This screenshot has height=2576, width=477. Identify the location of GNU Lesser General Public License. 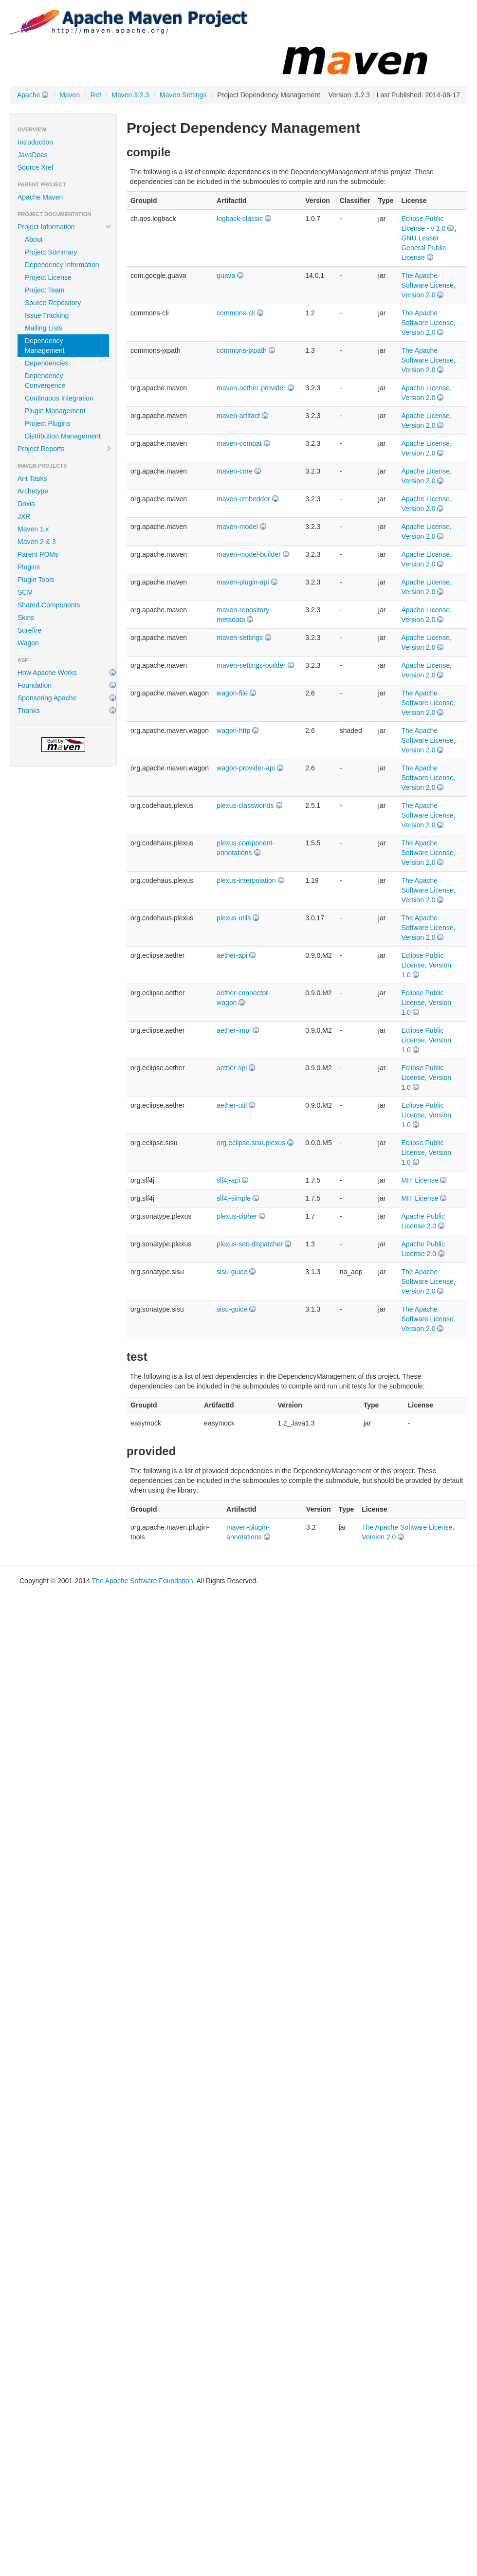
(423, 247).